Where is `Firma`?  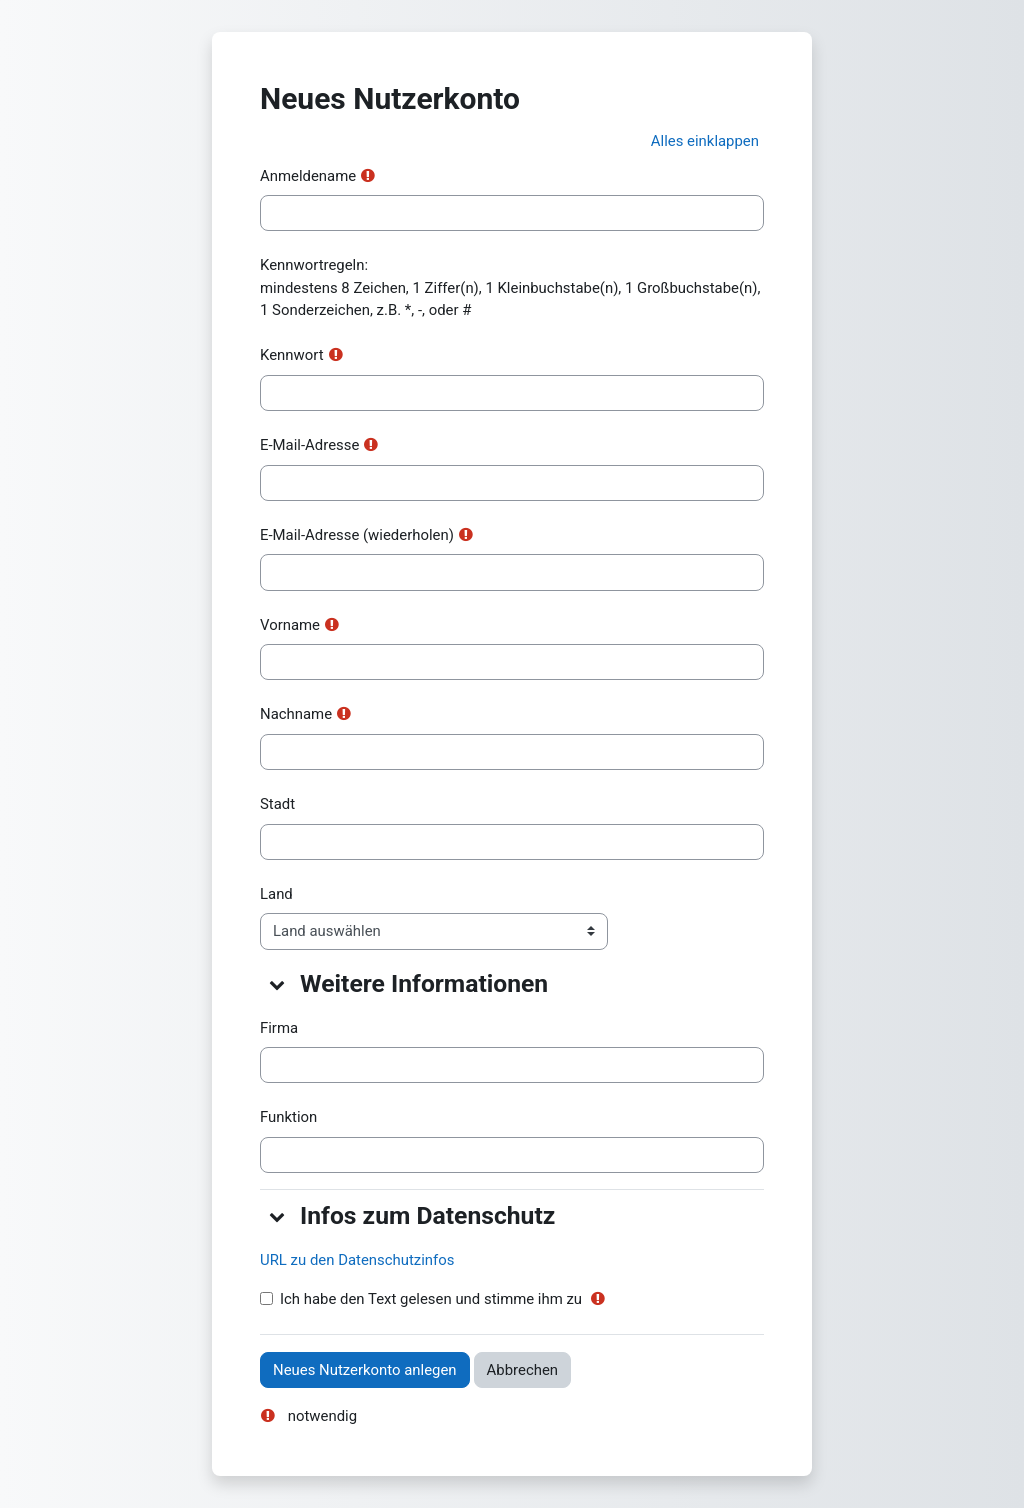 Firma is located at coordinates (279, 1028).